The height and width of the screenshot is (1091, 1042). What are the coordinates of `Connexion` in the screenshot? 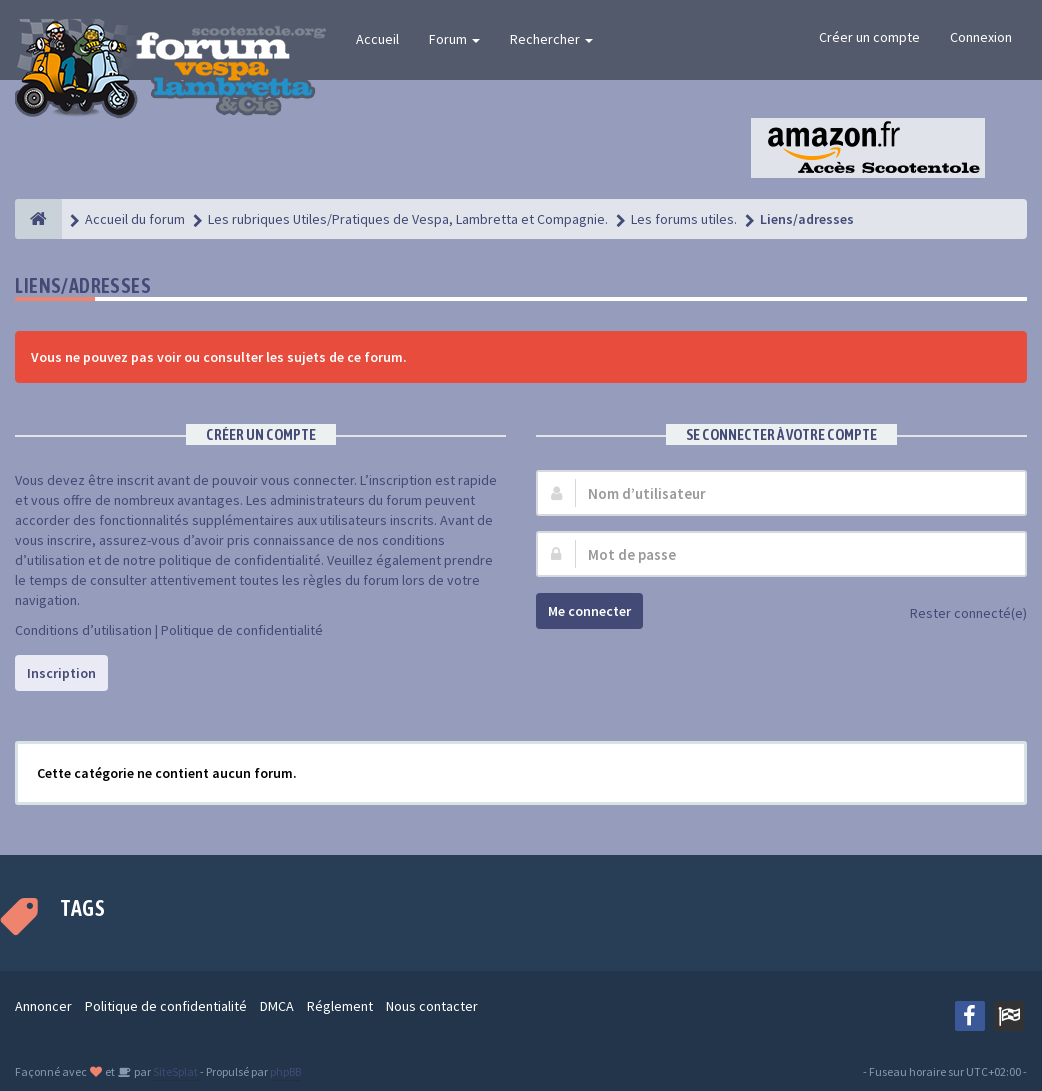 It's located at (981, 37).